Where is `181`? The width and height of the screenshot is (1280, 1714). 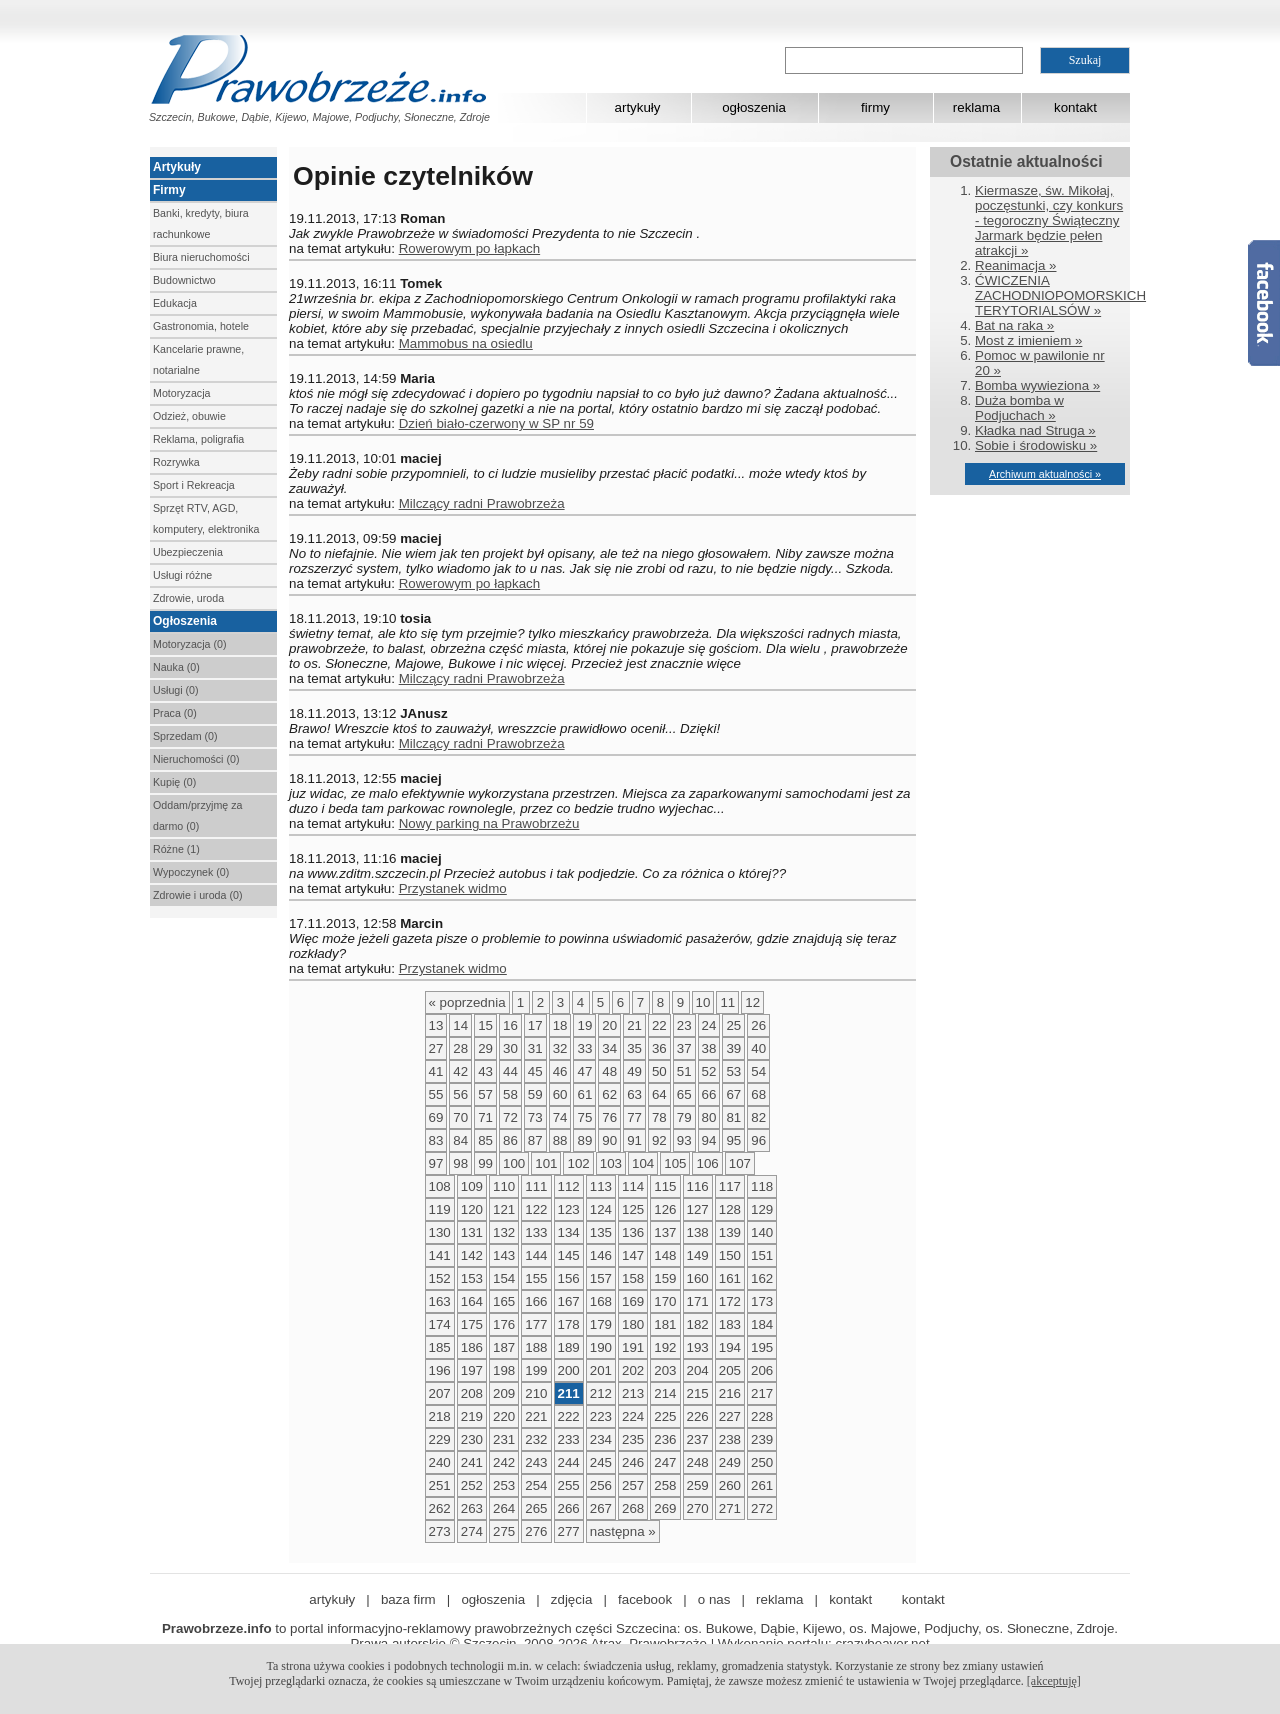
181 is located at coordinates (665, 1324).